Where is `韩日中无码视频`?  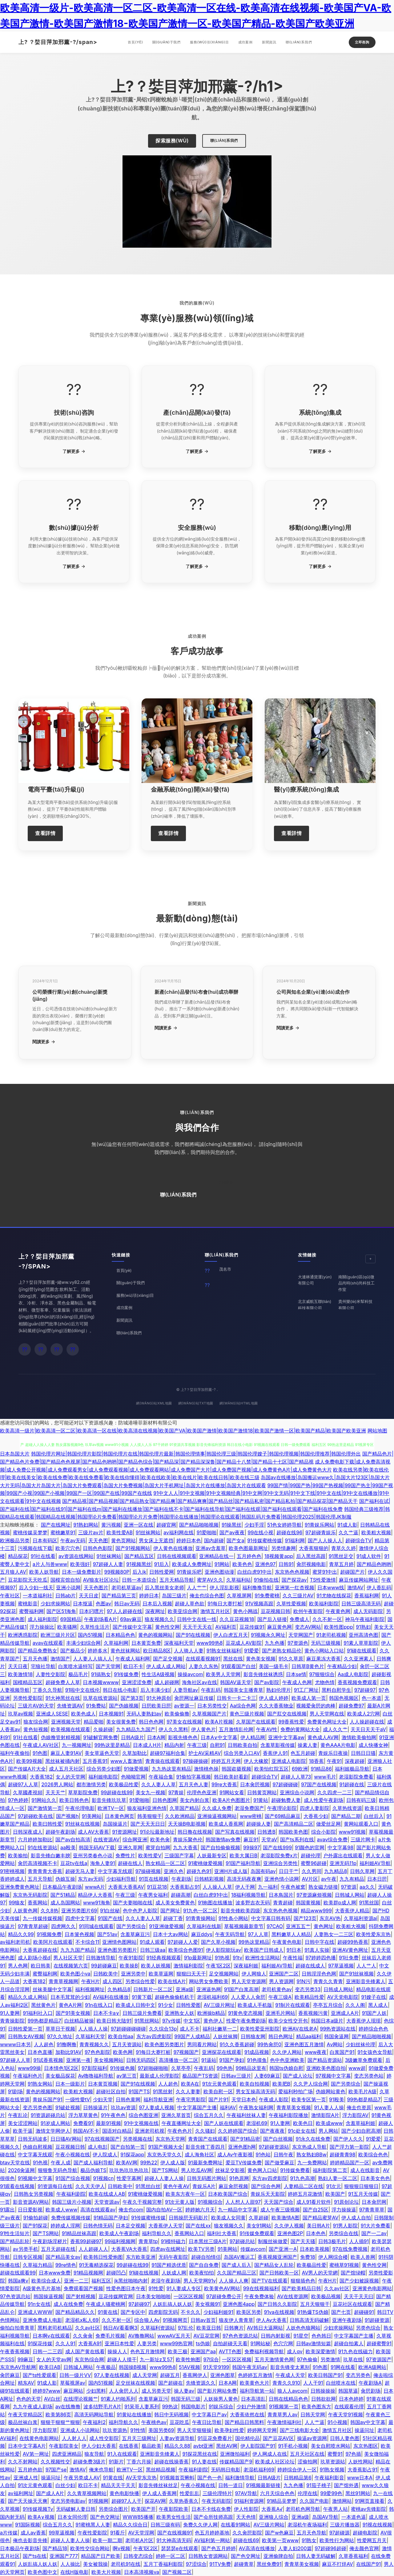 韩日中无码视频 is located at coordinates (171, 2414).